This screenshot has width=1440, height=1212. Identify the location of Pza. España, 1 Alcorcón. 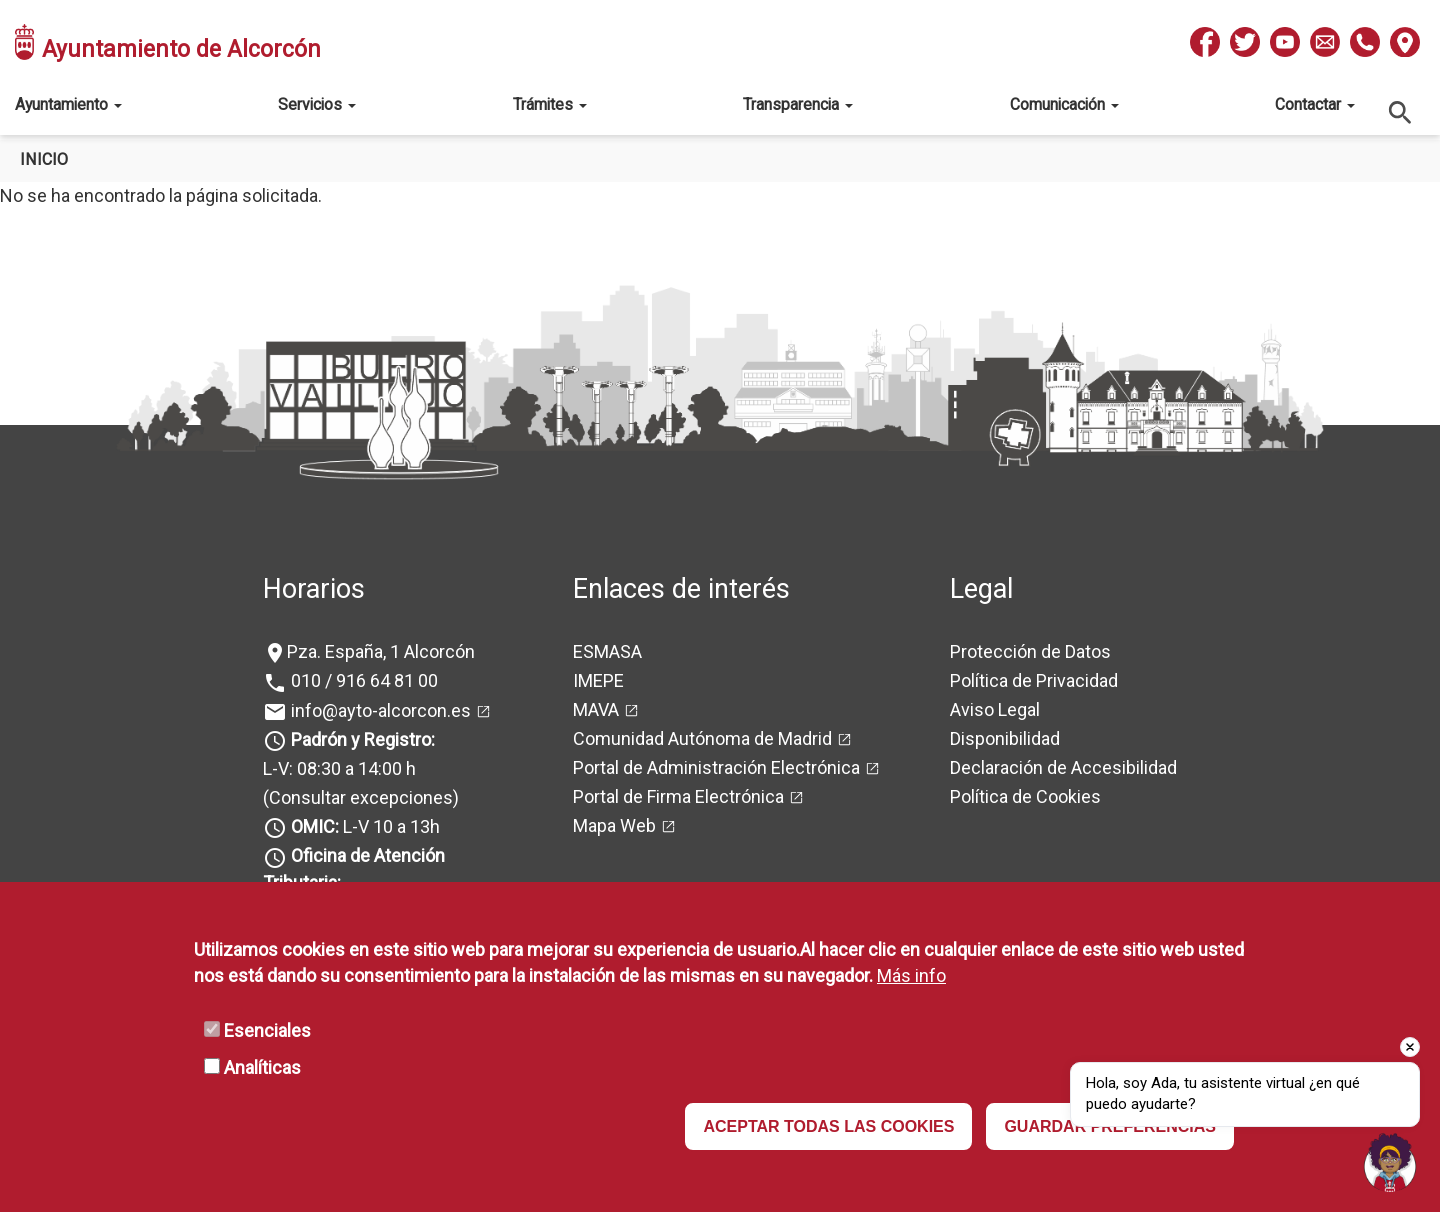
(381, 651).